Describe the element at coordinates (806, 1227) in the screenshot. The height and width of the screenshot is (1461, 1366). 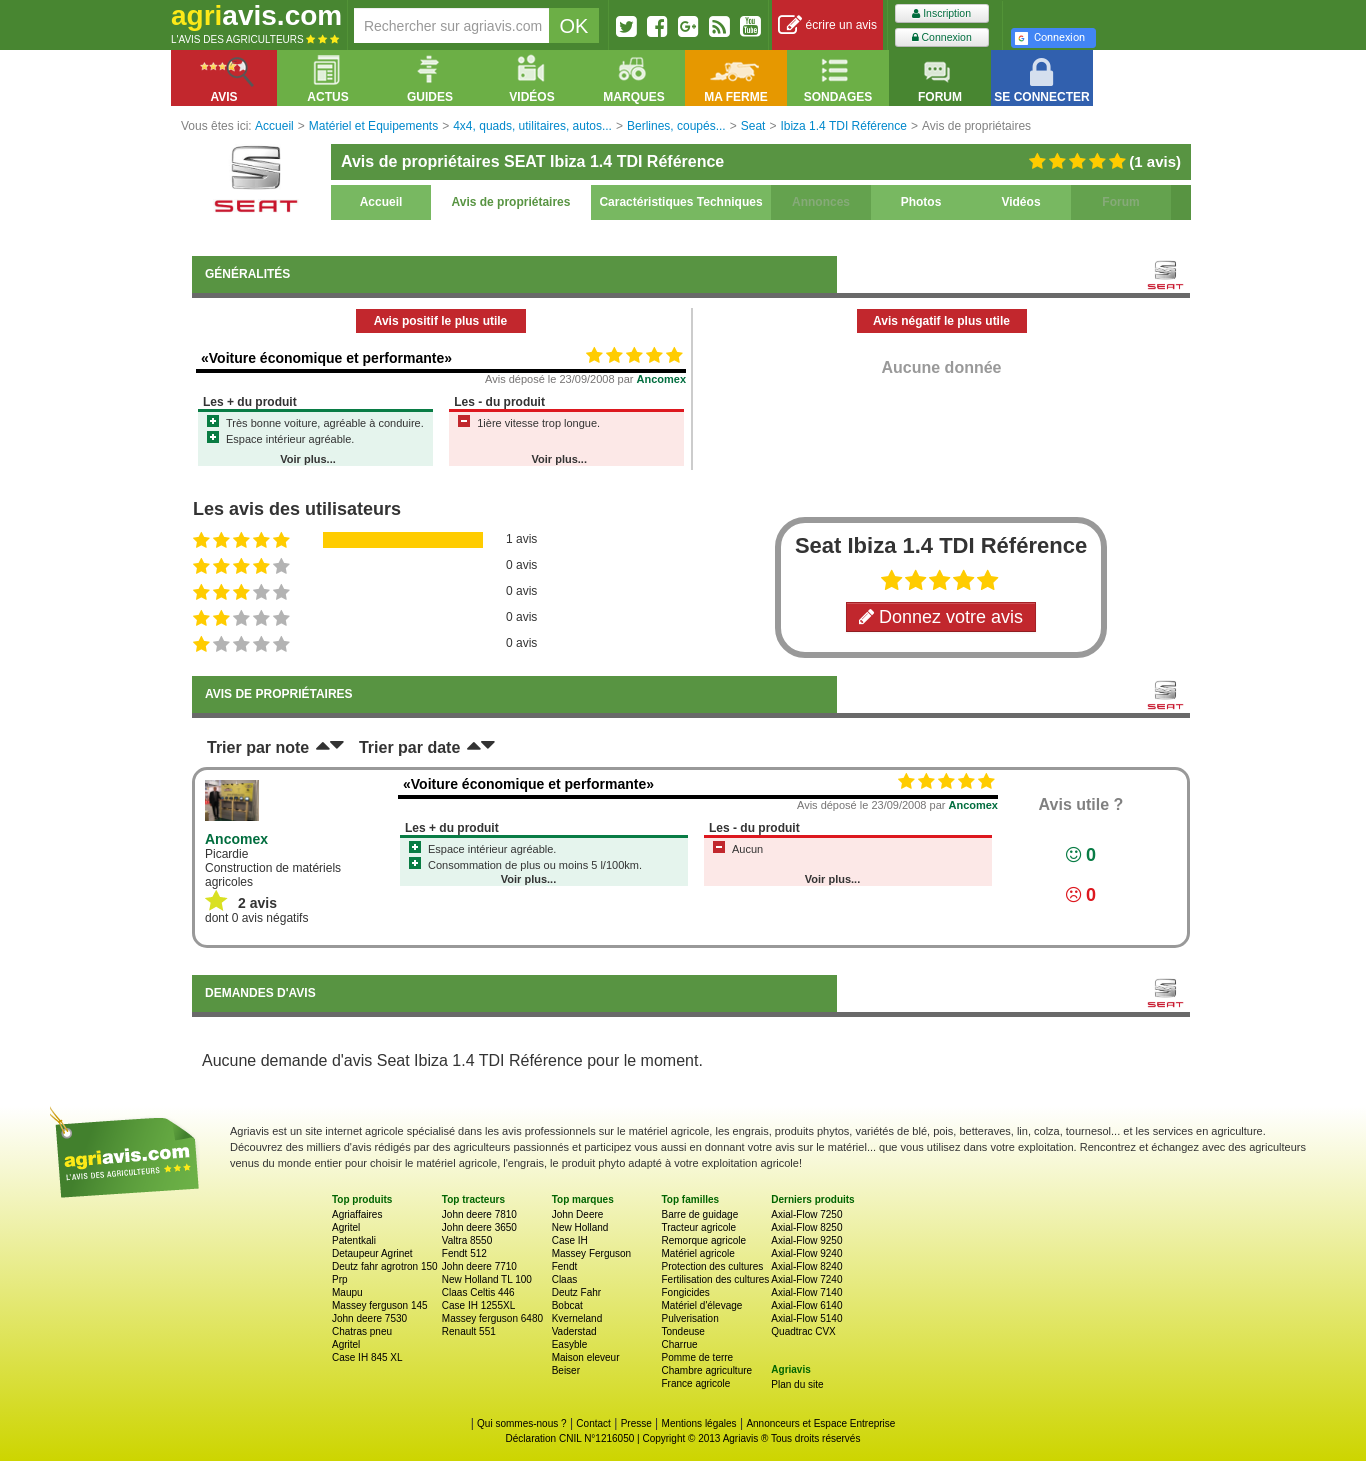
I see `Axial-Flow 8250` at that location.